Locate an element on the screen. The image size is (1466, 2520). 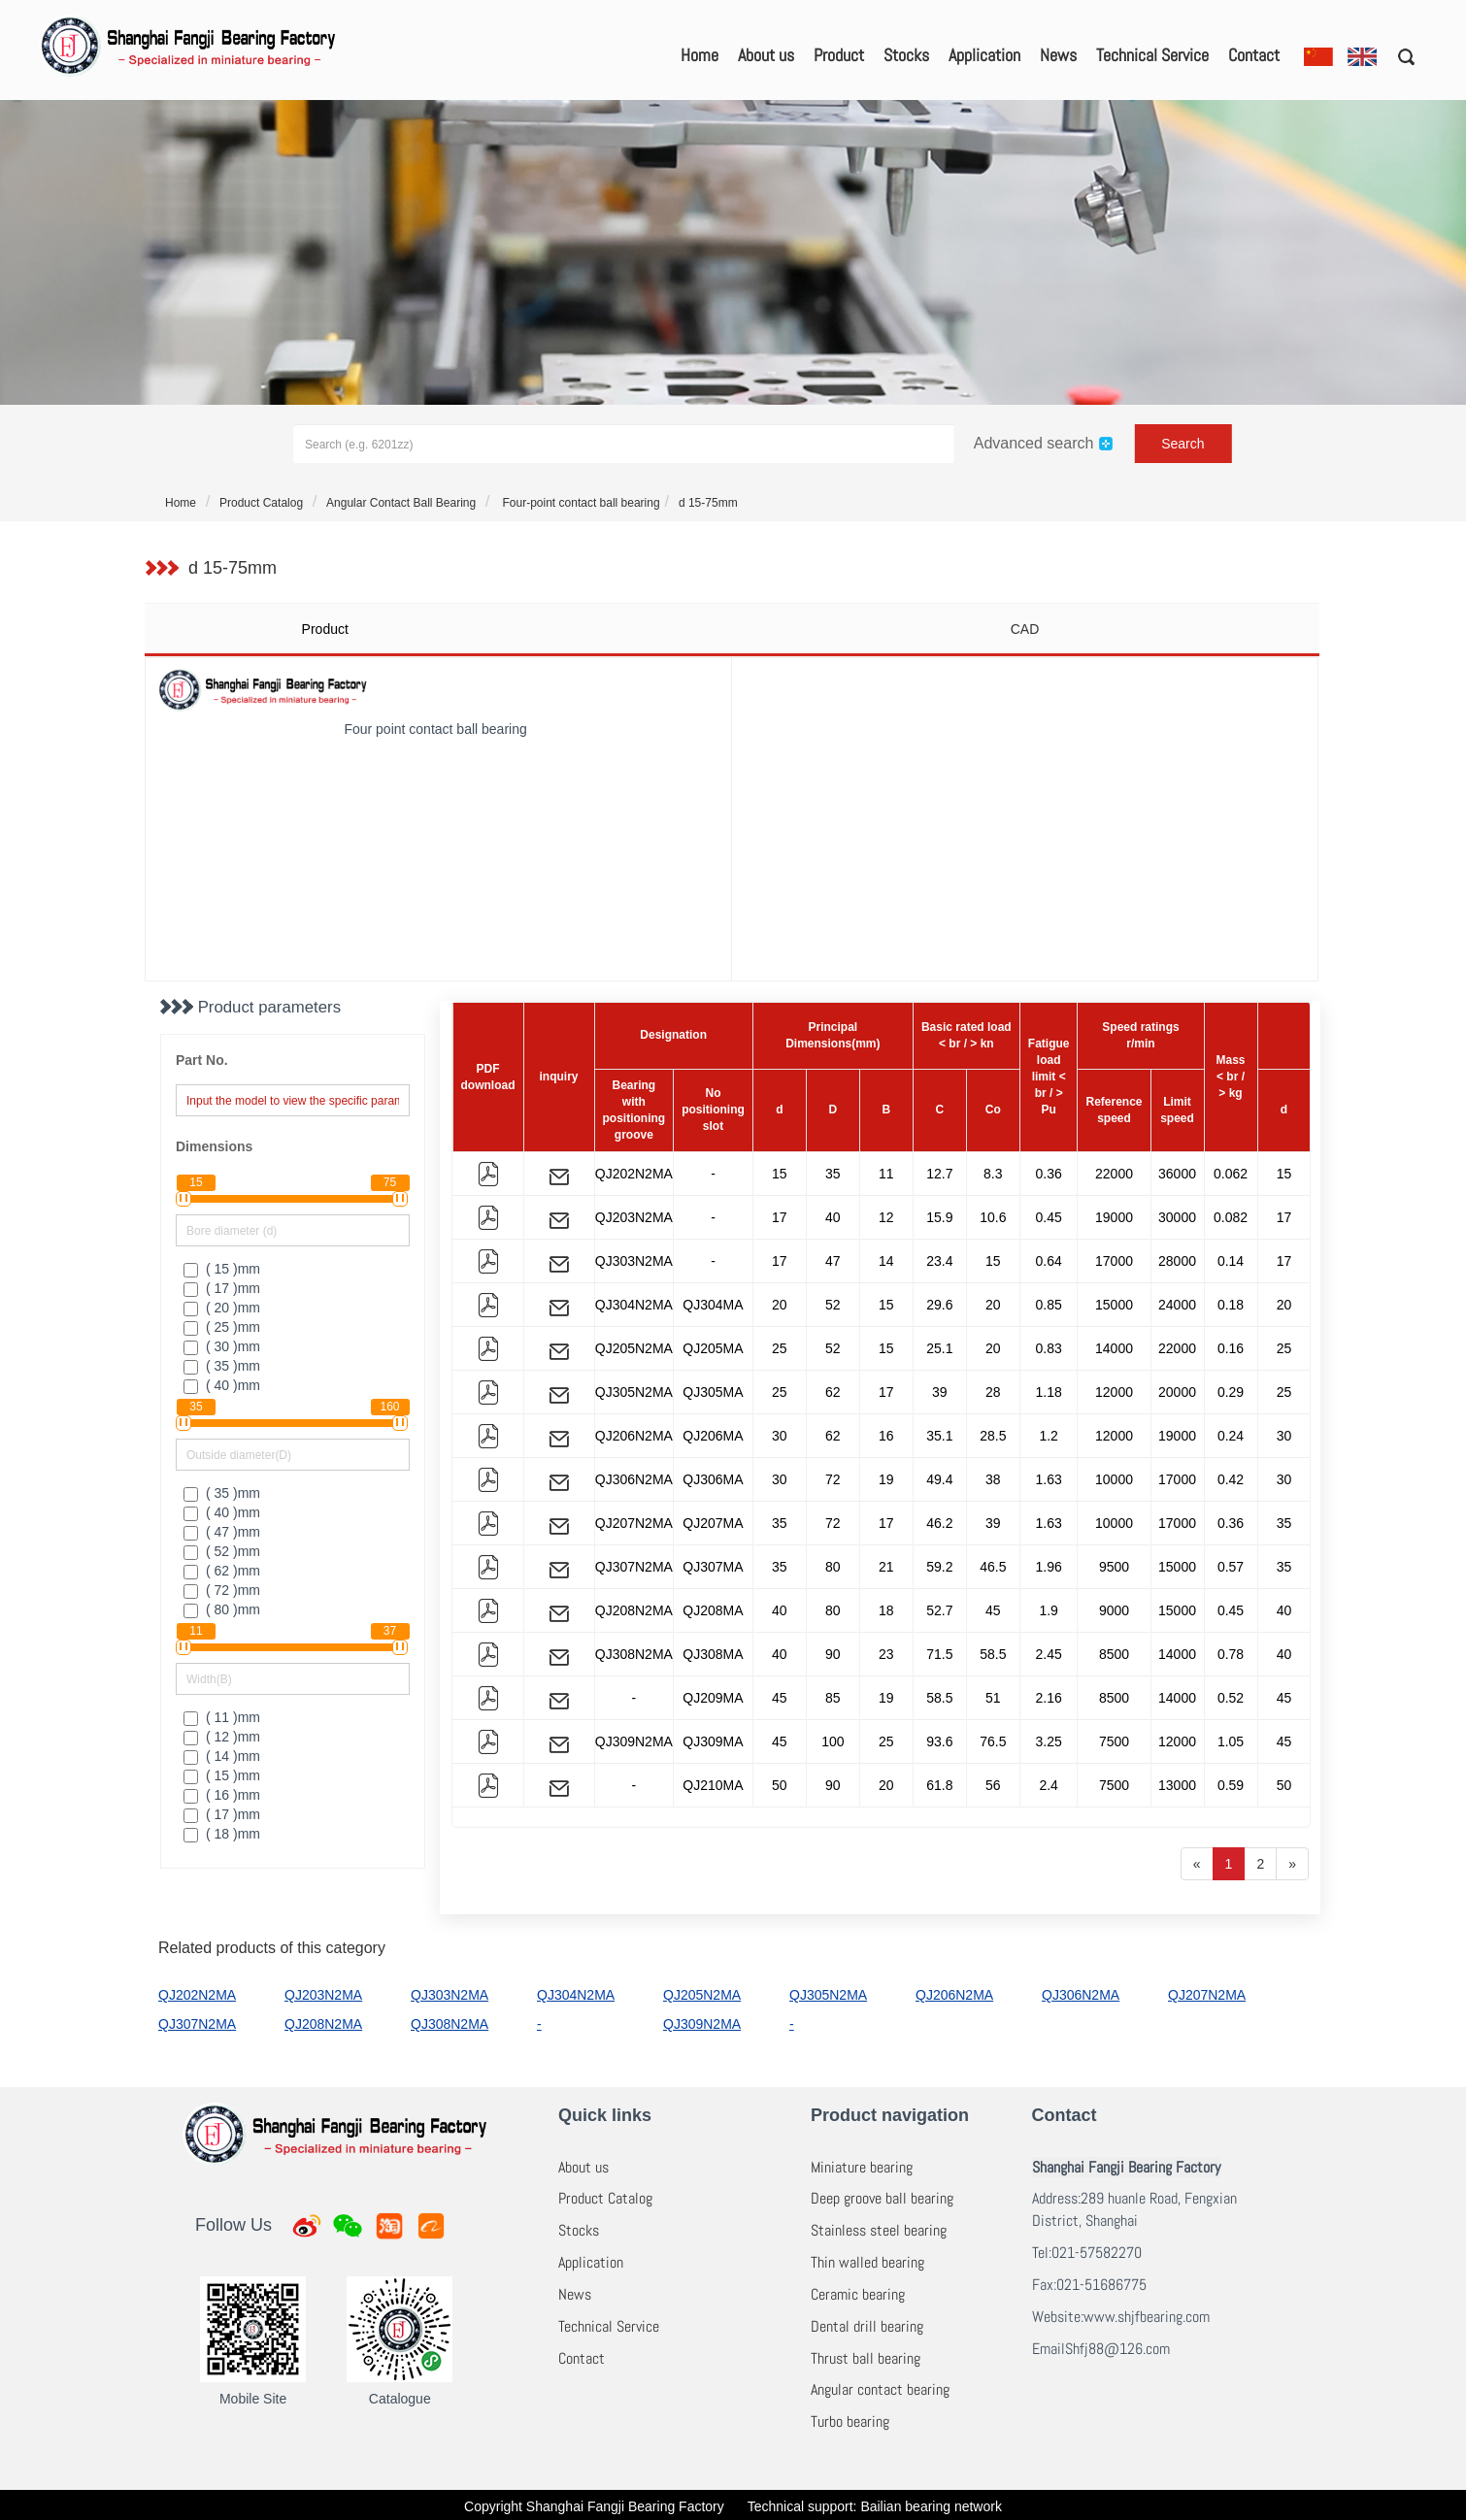
8500 is located at coordinates (1114, 1654).